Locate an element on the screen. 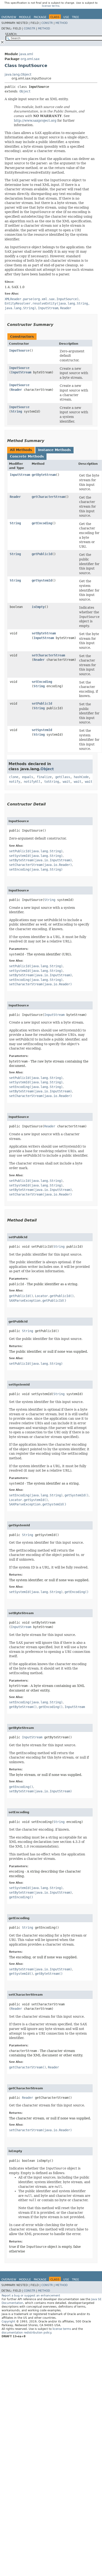  isEmpty is located at coordinates (38, 607).